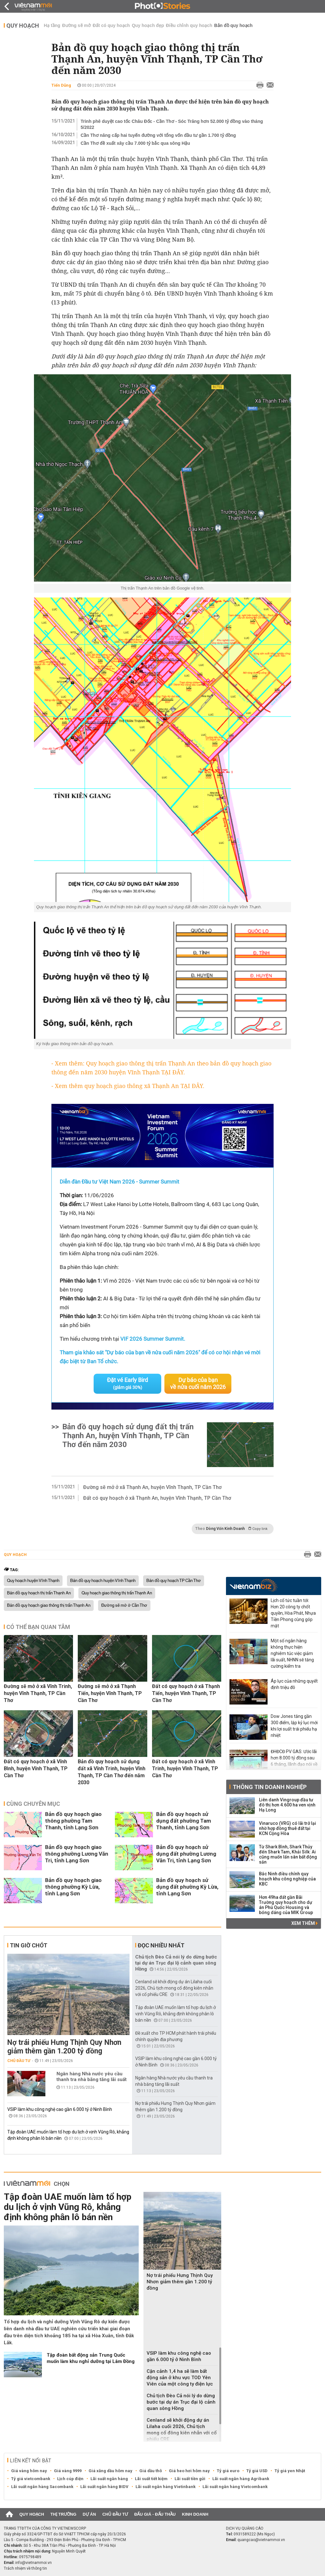 The width and height of the screenshot is (325, 2576). I want to click on Vinaruco (VRG) có lãi trở lại nhờ hợp đồng thuê đất tại KCN Cộng Hòa, so click(287, 1828).